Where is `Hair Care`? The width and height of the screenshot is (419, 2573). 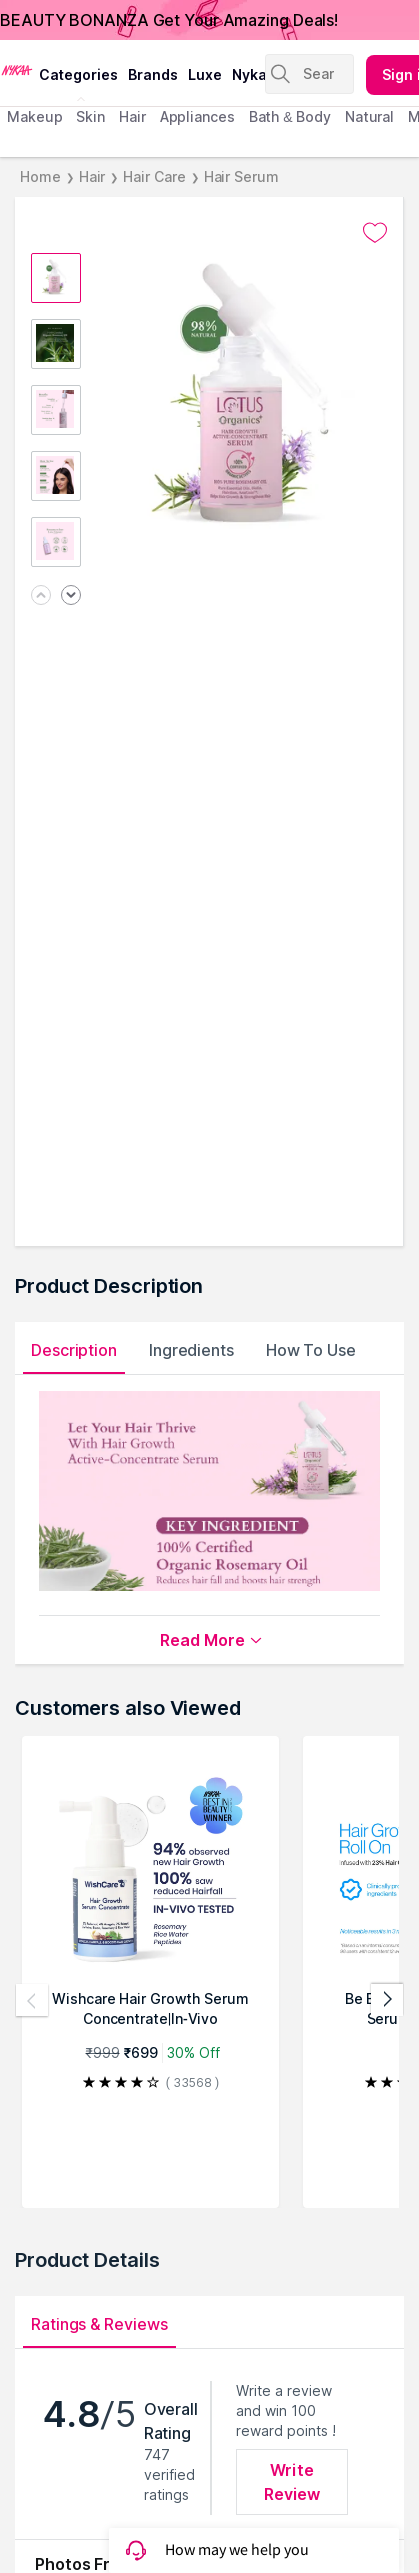 Hair Care is located at coordinates (154, 176).